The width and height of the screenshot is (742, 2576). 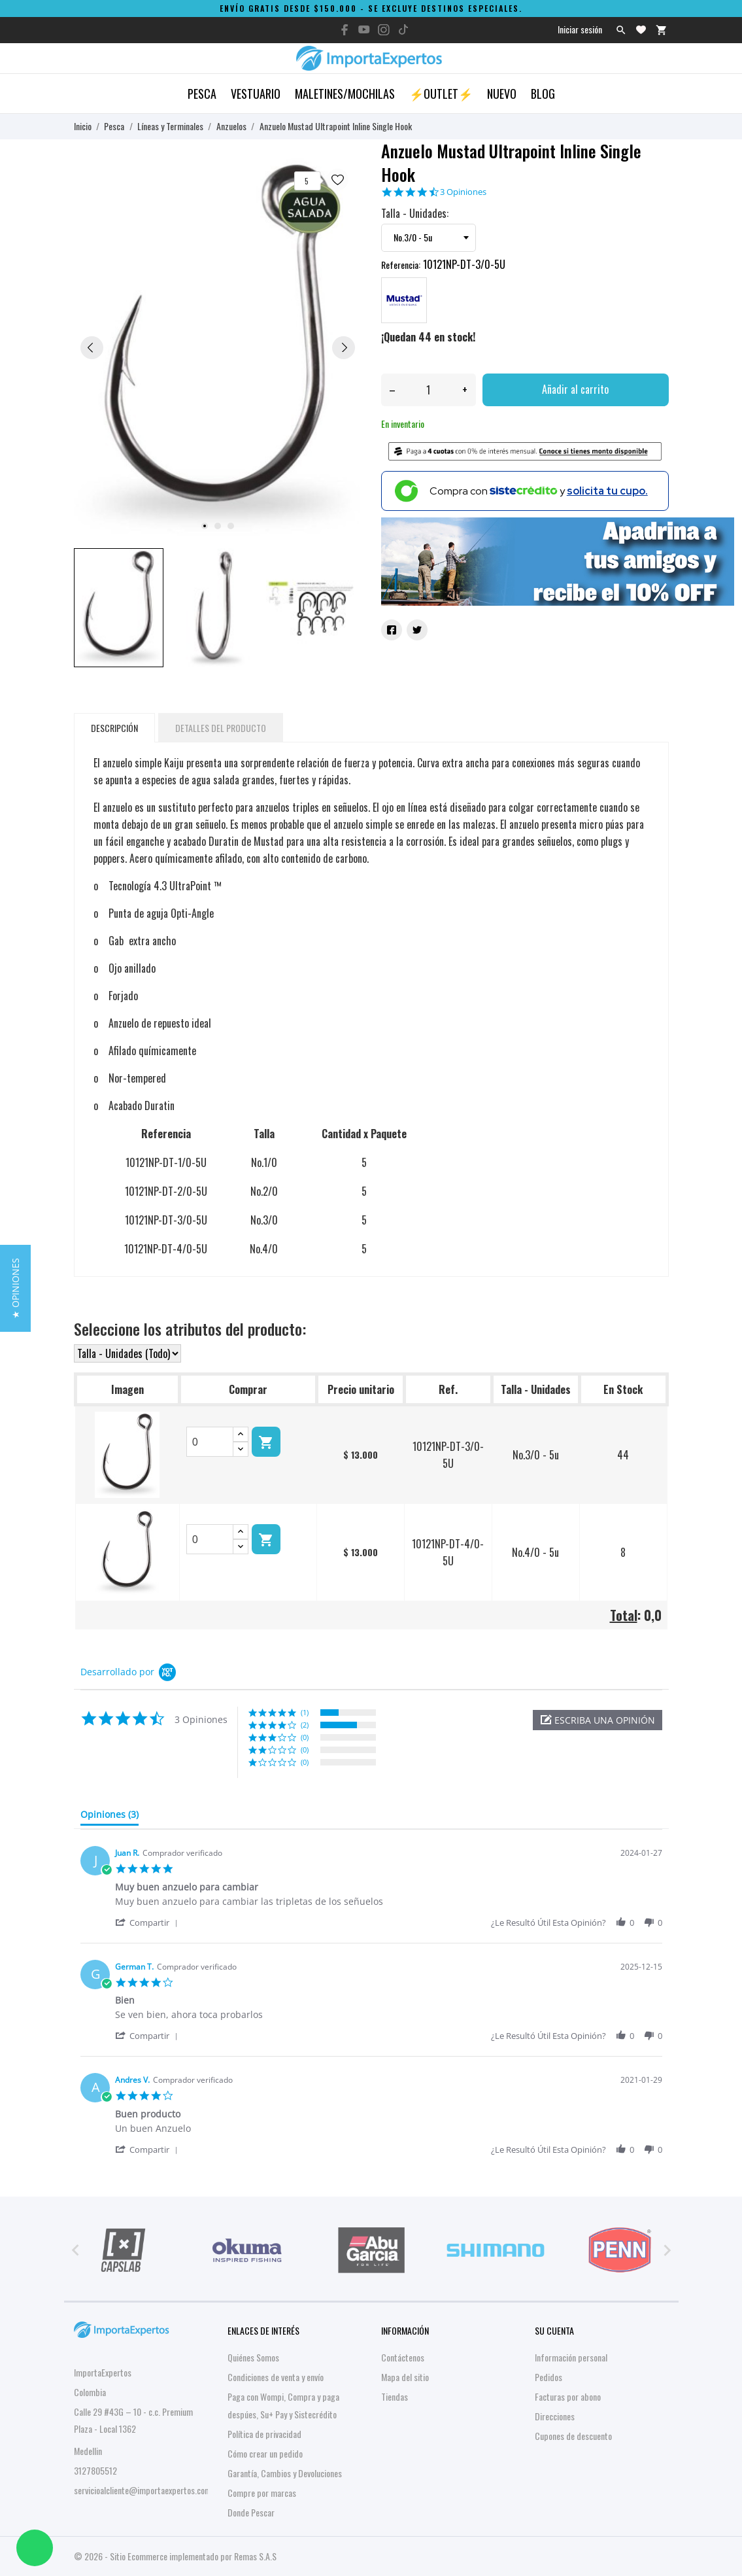 What do you see at coordinates (575, 389) in the screenshot?
I see `Añadir al carrito` at bounding box center [575, 389].